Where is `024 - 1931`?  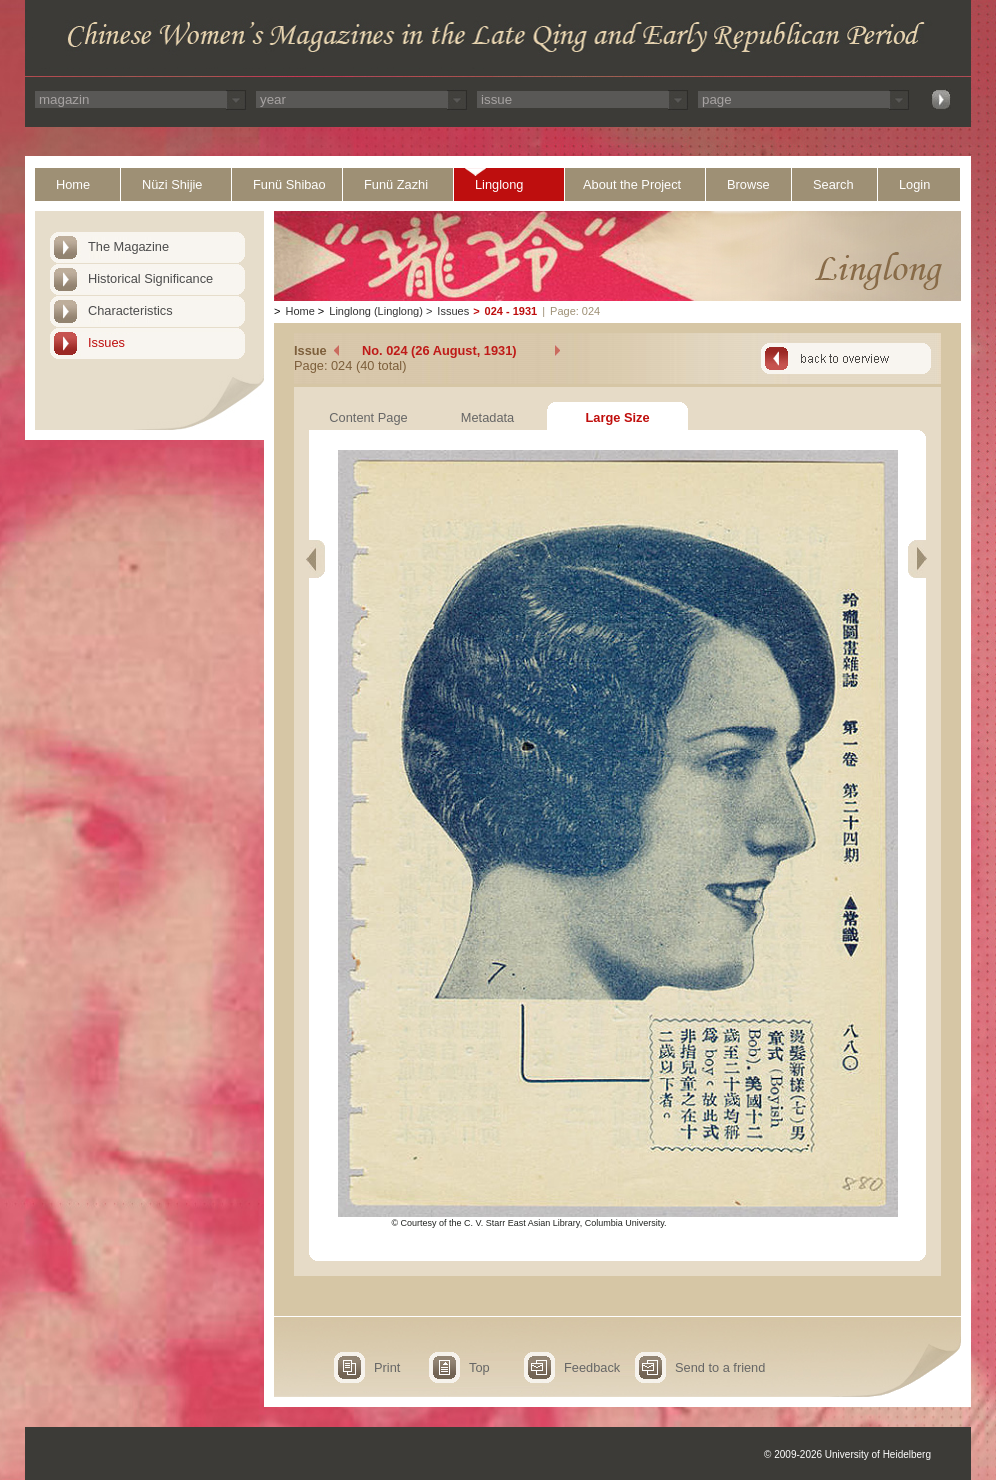
024 - 1931 is located at coordinates (511, 311).